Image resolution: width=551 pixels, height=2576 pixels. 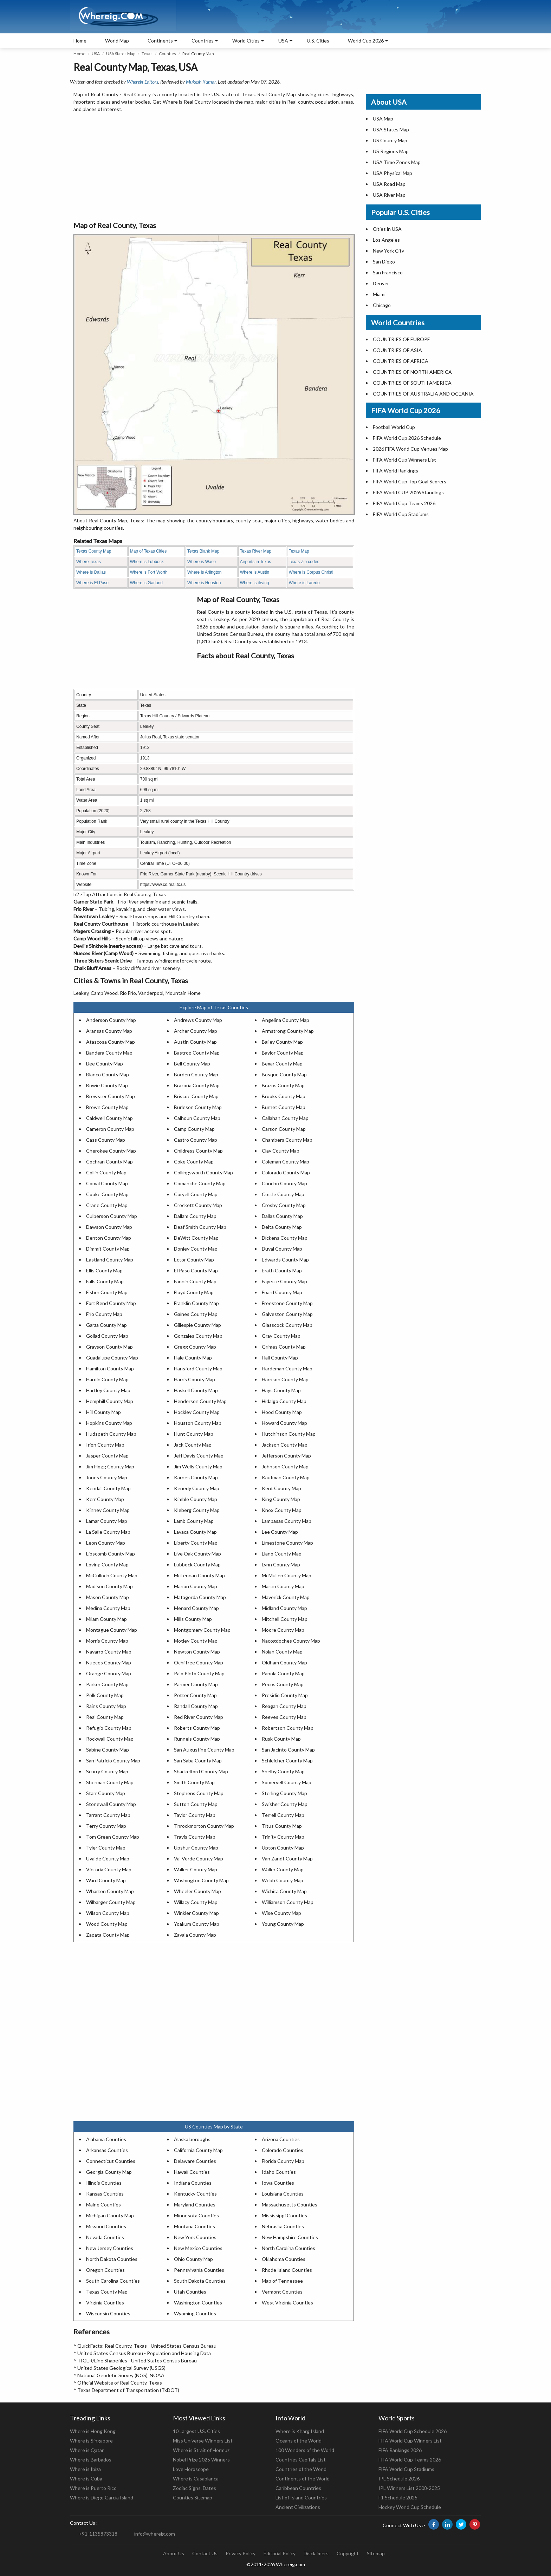 What do you see at coordinates (109, 1260) in the screenshot?
I see `Eastland County Map` at bounding box center [109, 1260].